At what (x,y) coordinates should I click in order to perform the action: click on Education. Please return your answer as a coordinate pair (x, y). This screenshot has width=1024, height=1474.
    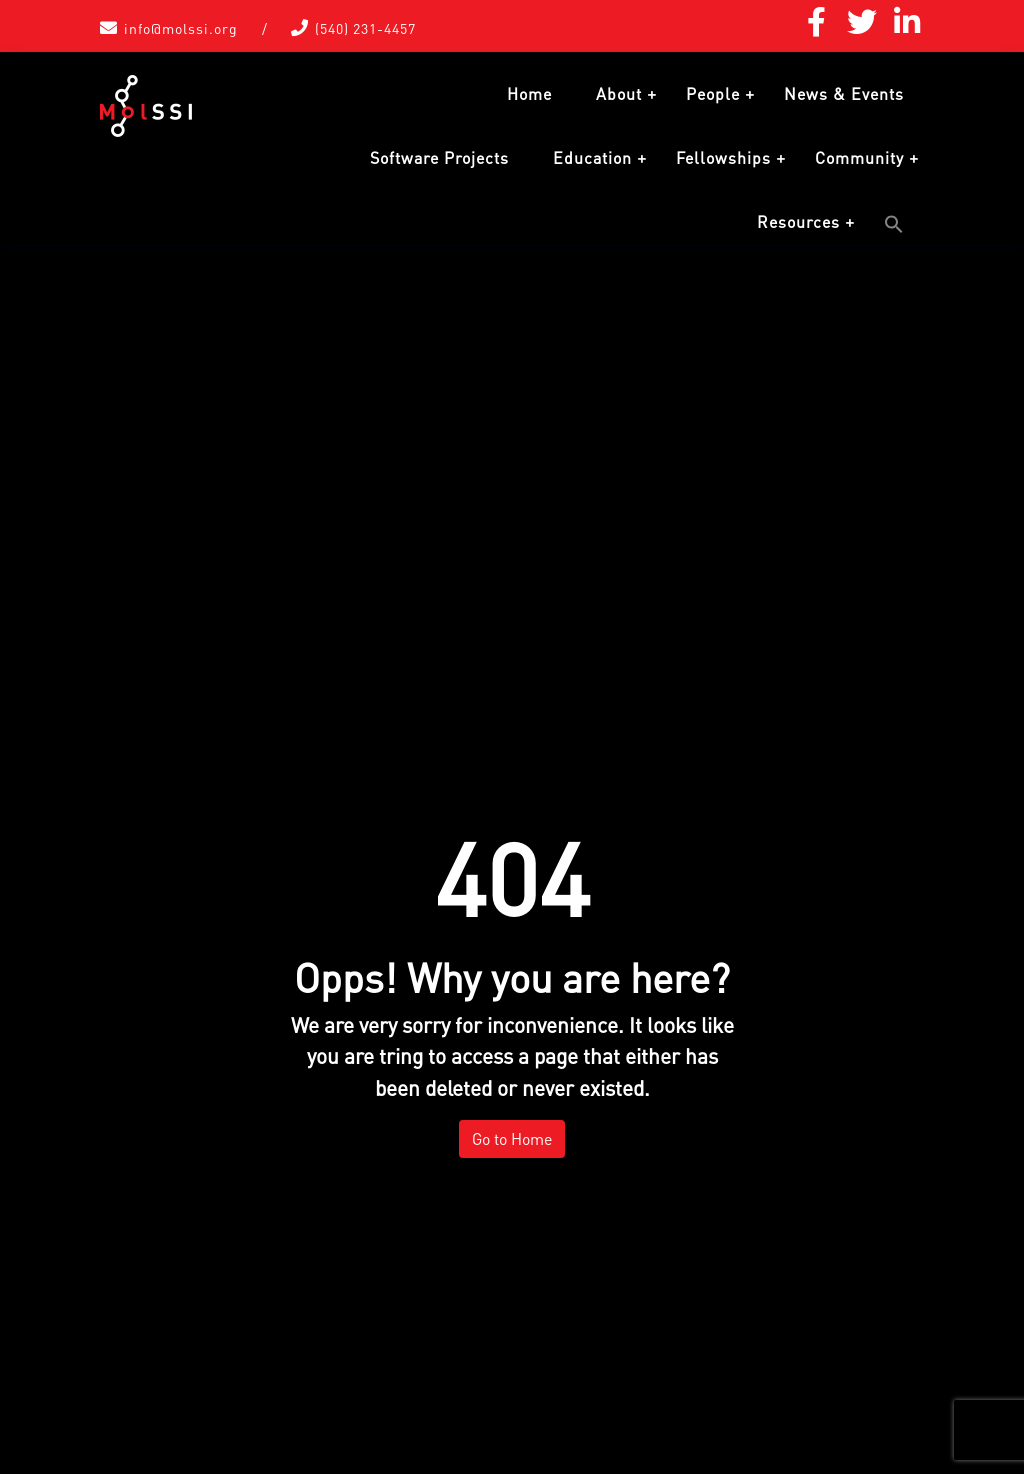
    Looking at the image, I should click on (592, 158).